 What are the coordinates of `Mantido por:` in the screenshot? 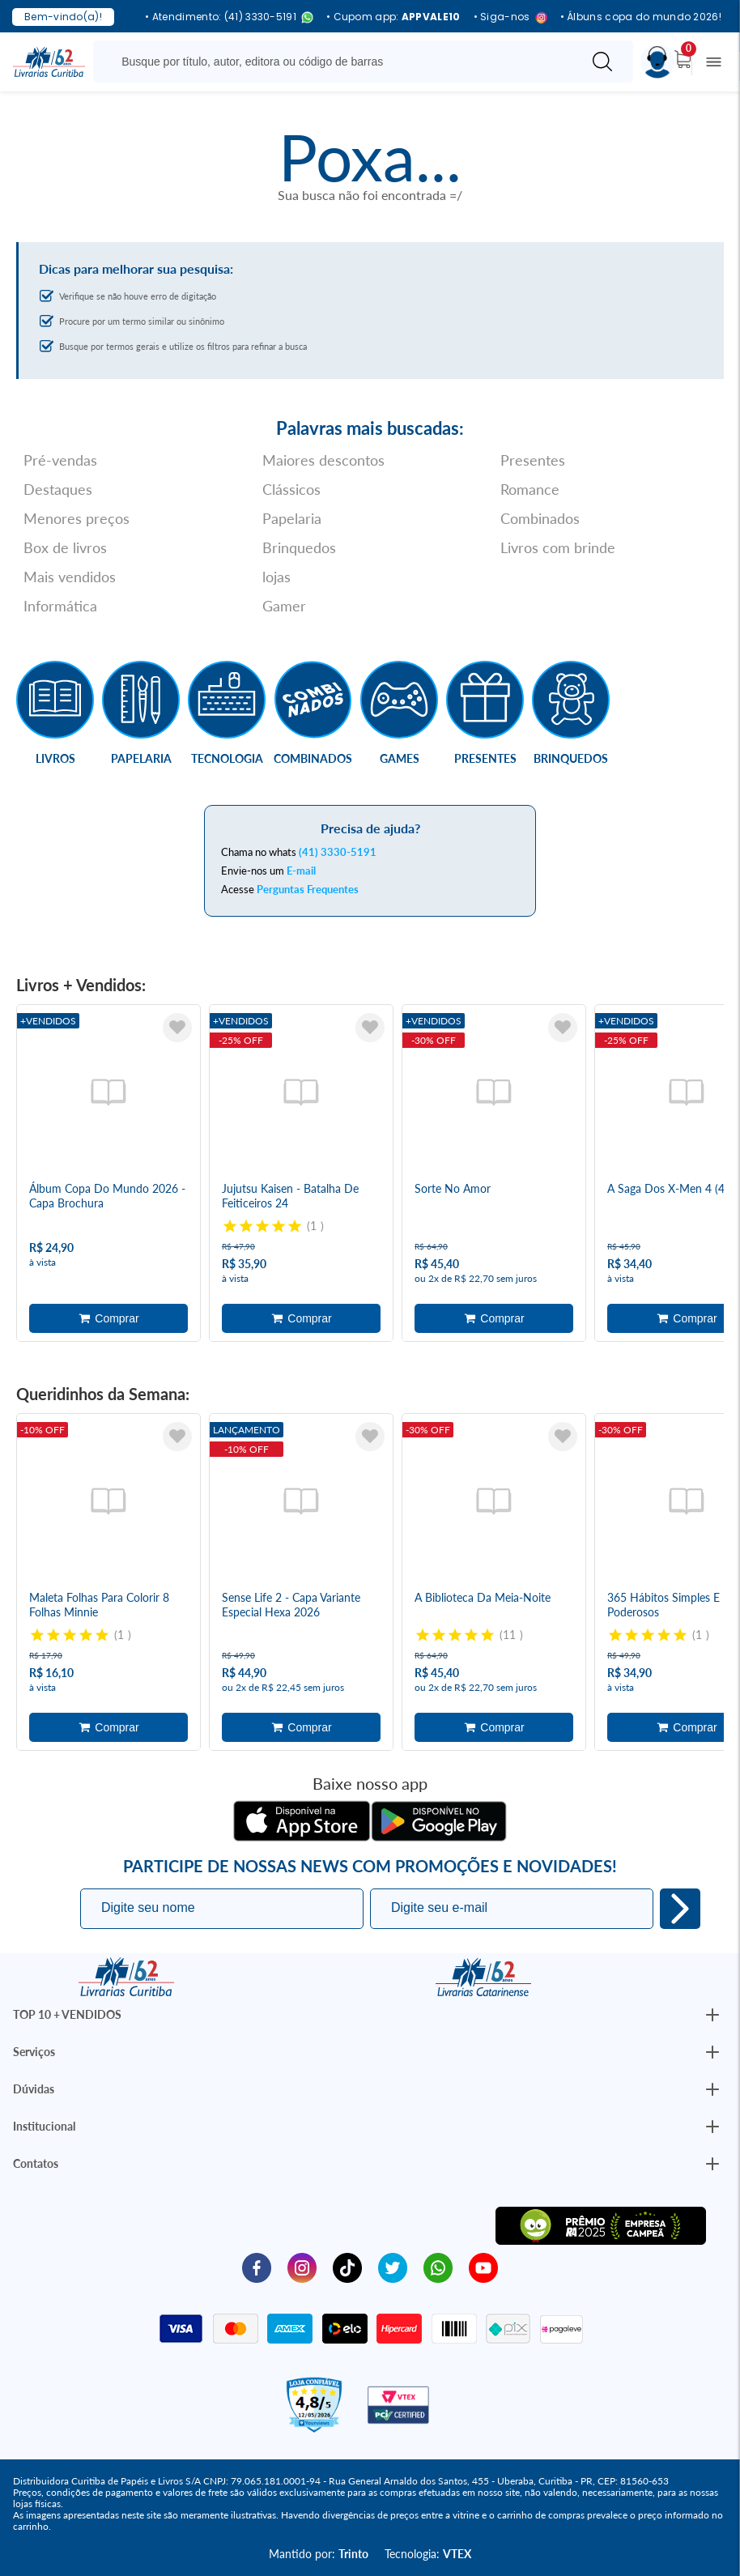 It's located at (318, 2554).